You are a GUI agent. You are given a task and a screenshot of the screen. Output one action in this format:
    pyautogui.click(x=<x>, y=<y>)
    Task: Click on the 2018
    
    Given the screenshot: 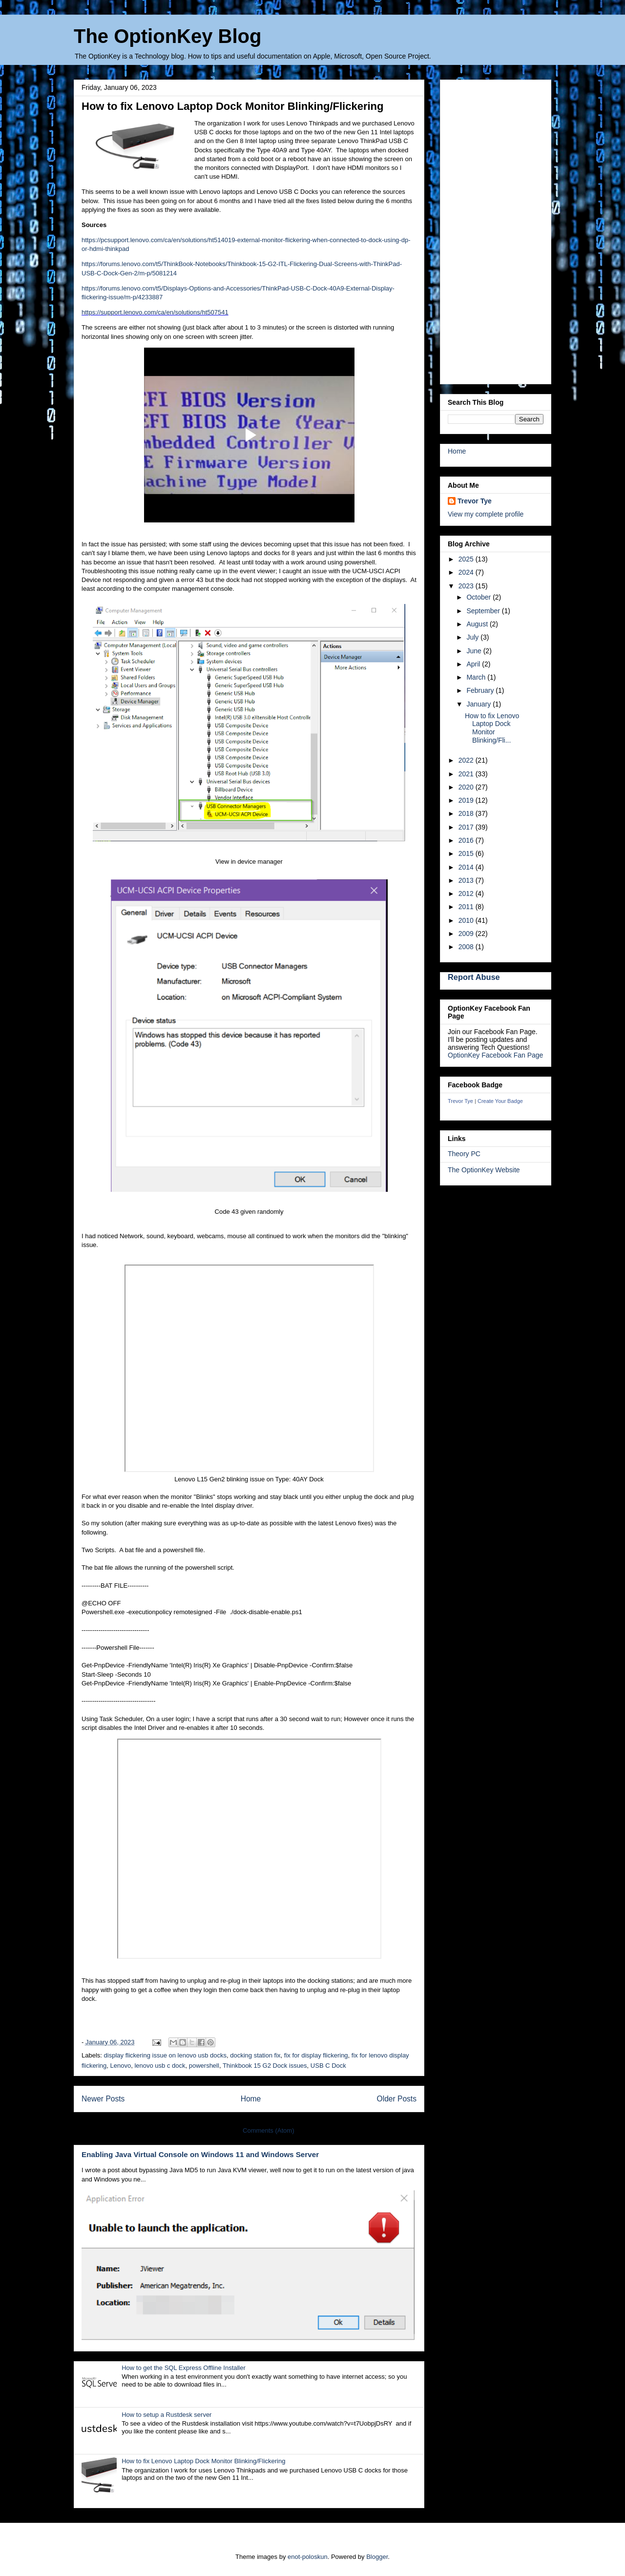 What is the action you would take?
    pyautogui.click(x=467, y=813)
    